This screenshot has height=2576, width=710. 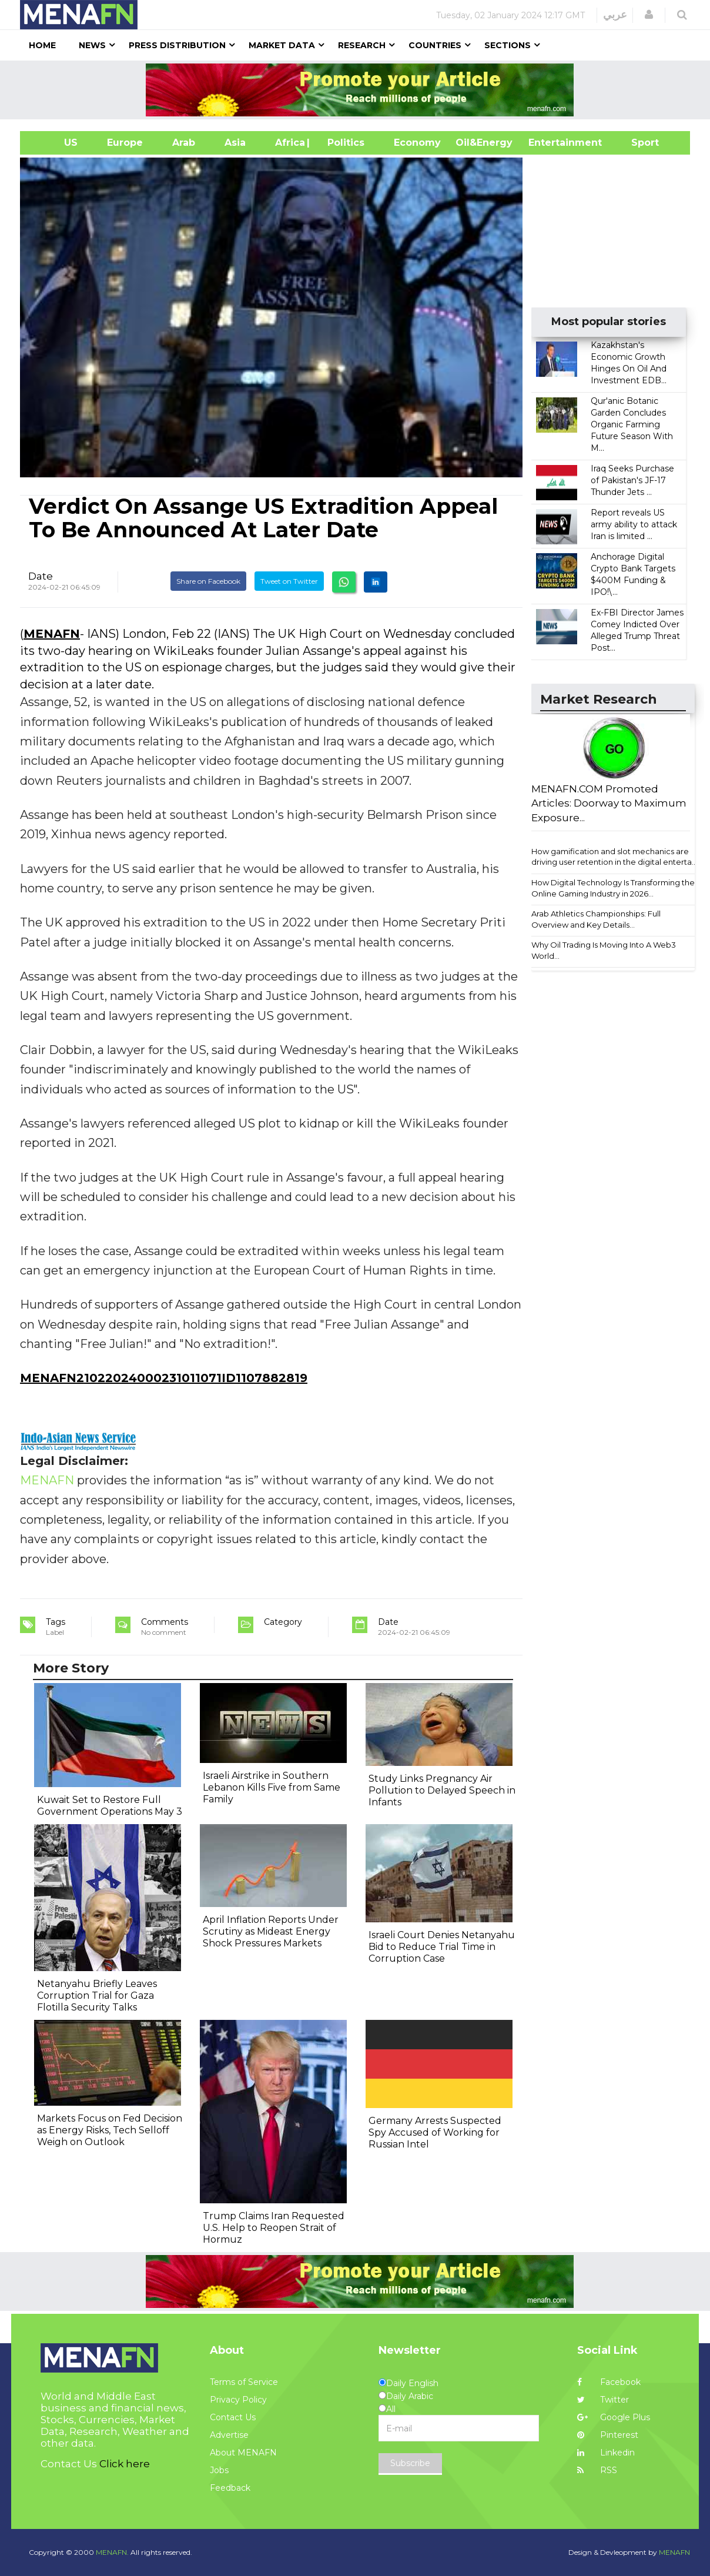 What do you see at coordinates (649, 14) in the screenshot?
I see `[button]` at bounding box center [649, 14].